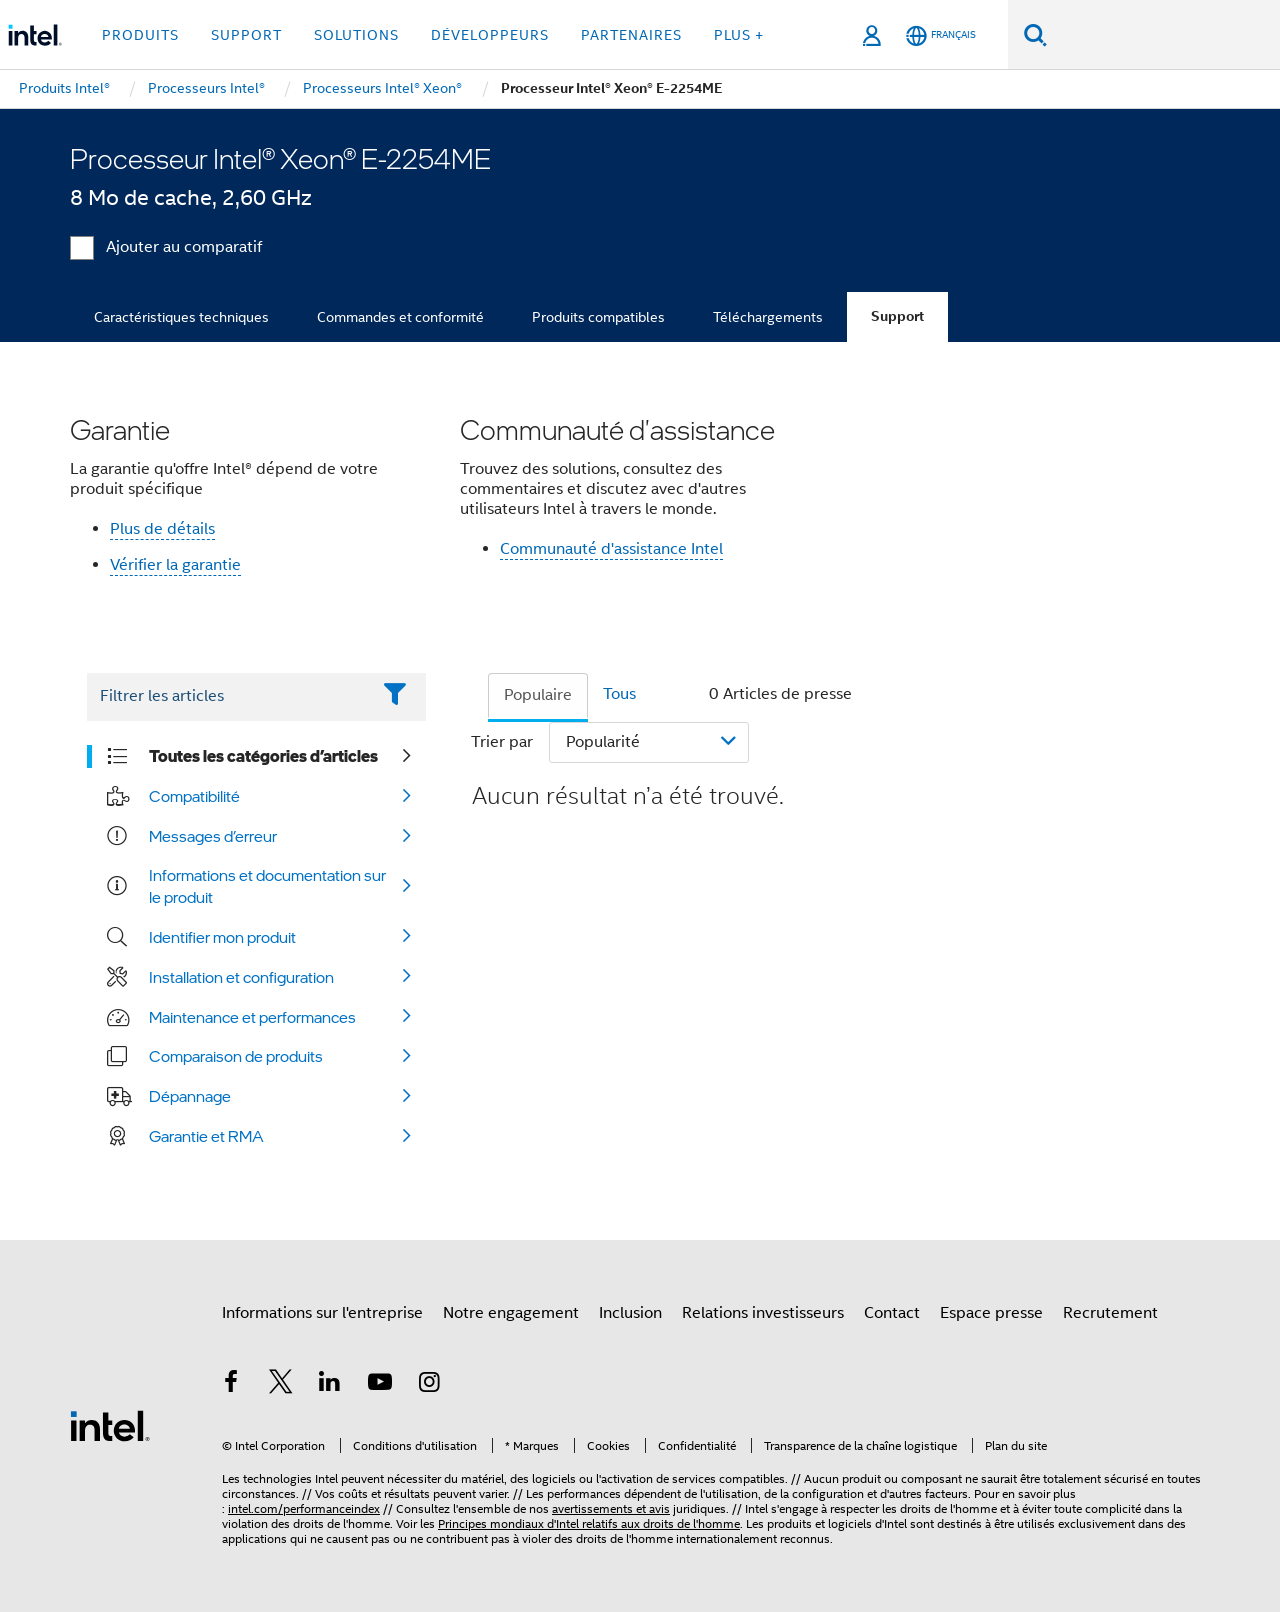  I want to click on Vérifier la garantie, so click(175, 565).